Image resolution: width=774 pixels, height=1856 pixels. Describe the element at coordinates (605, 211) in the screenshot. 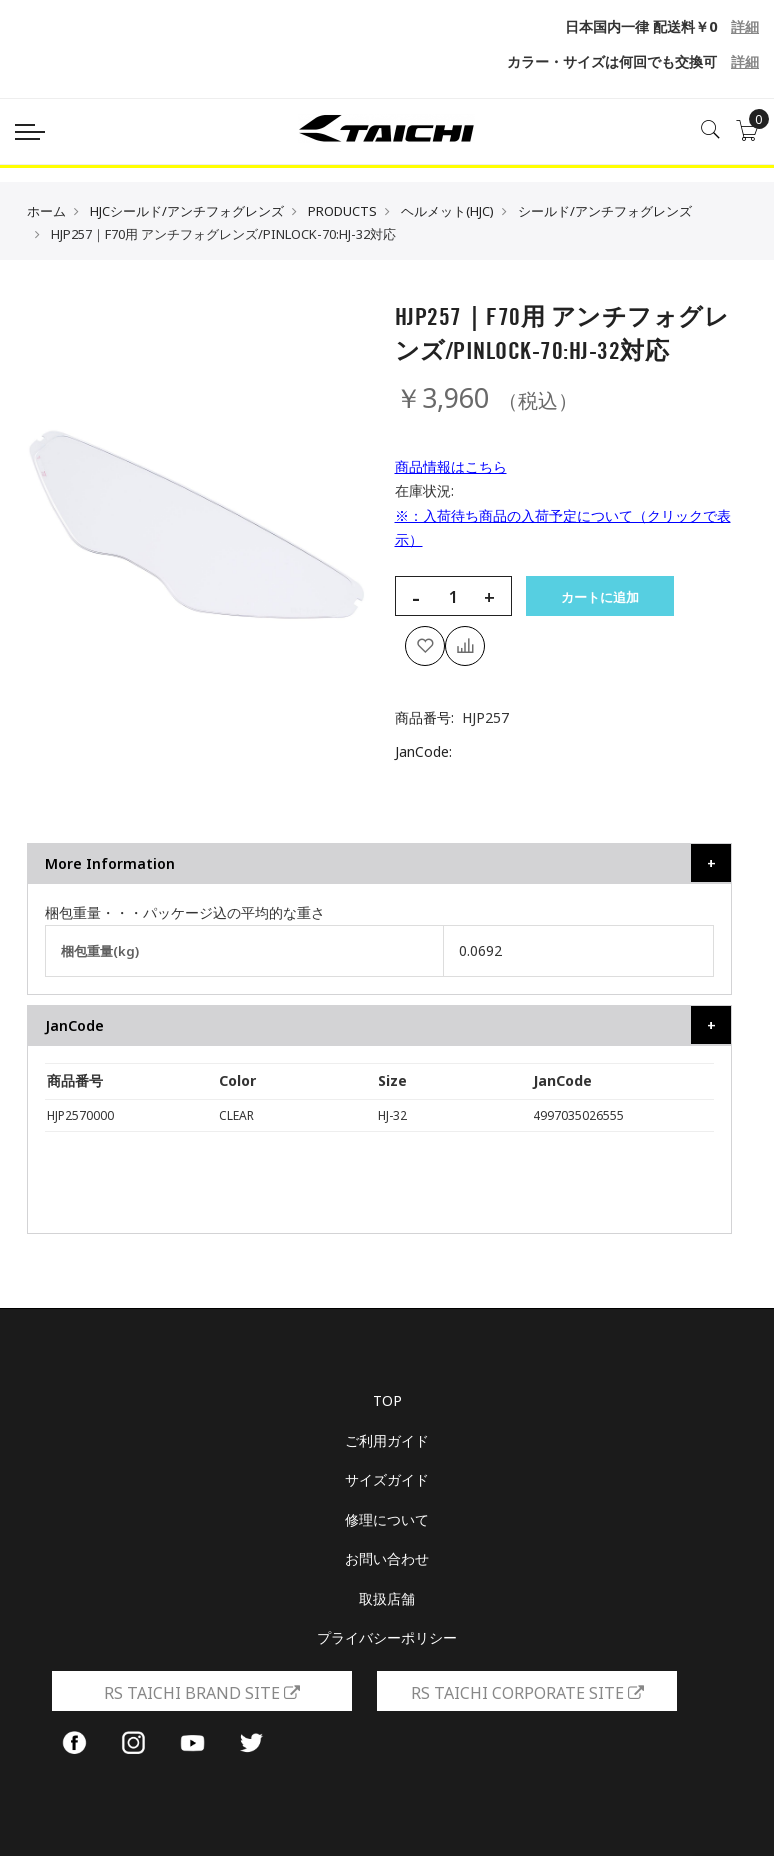

I see `シールド/アンチフォグレンズ` at that location.